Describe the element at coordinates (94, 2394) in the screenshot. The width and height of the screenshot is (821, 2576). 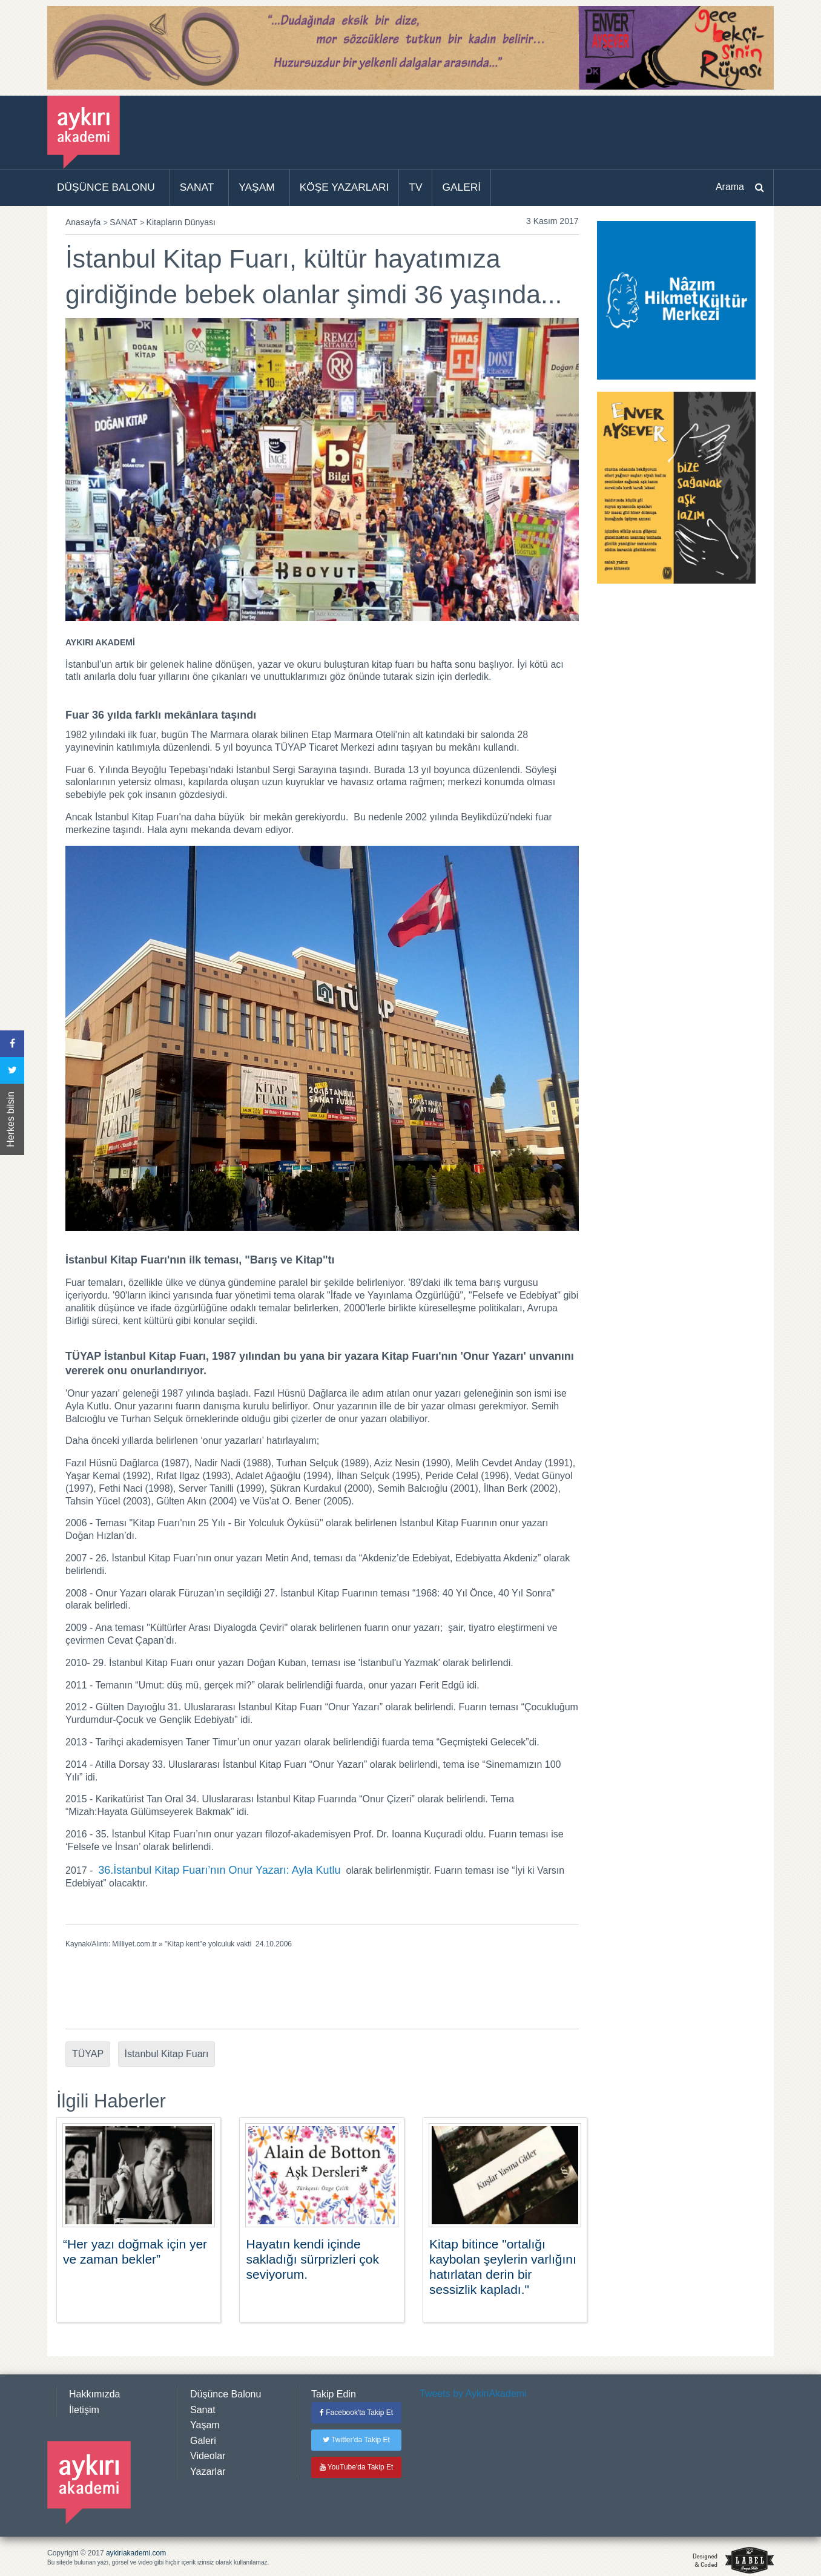
I see `Hakkımızda` at that location.